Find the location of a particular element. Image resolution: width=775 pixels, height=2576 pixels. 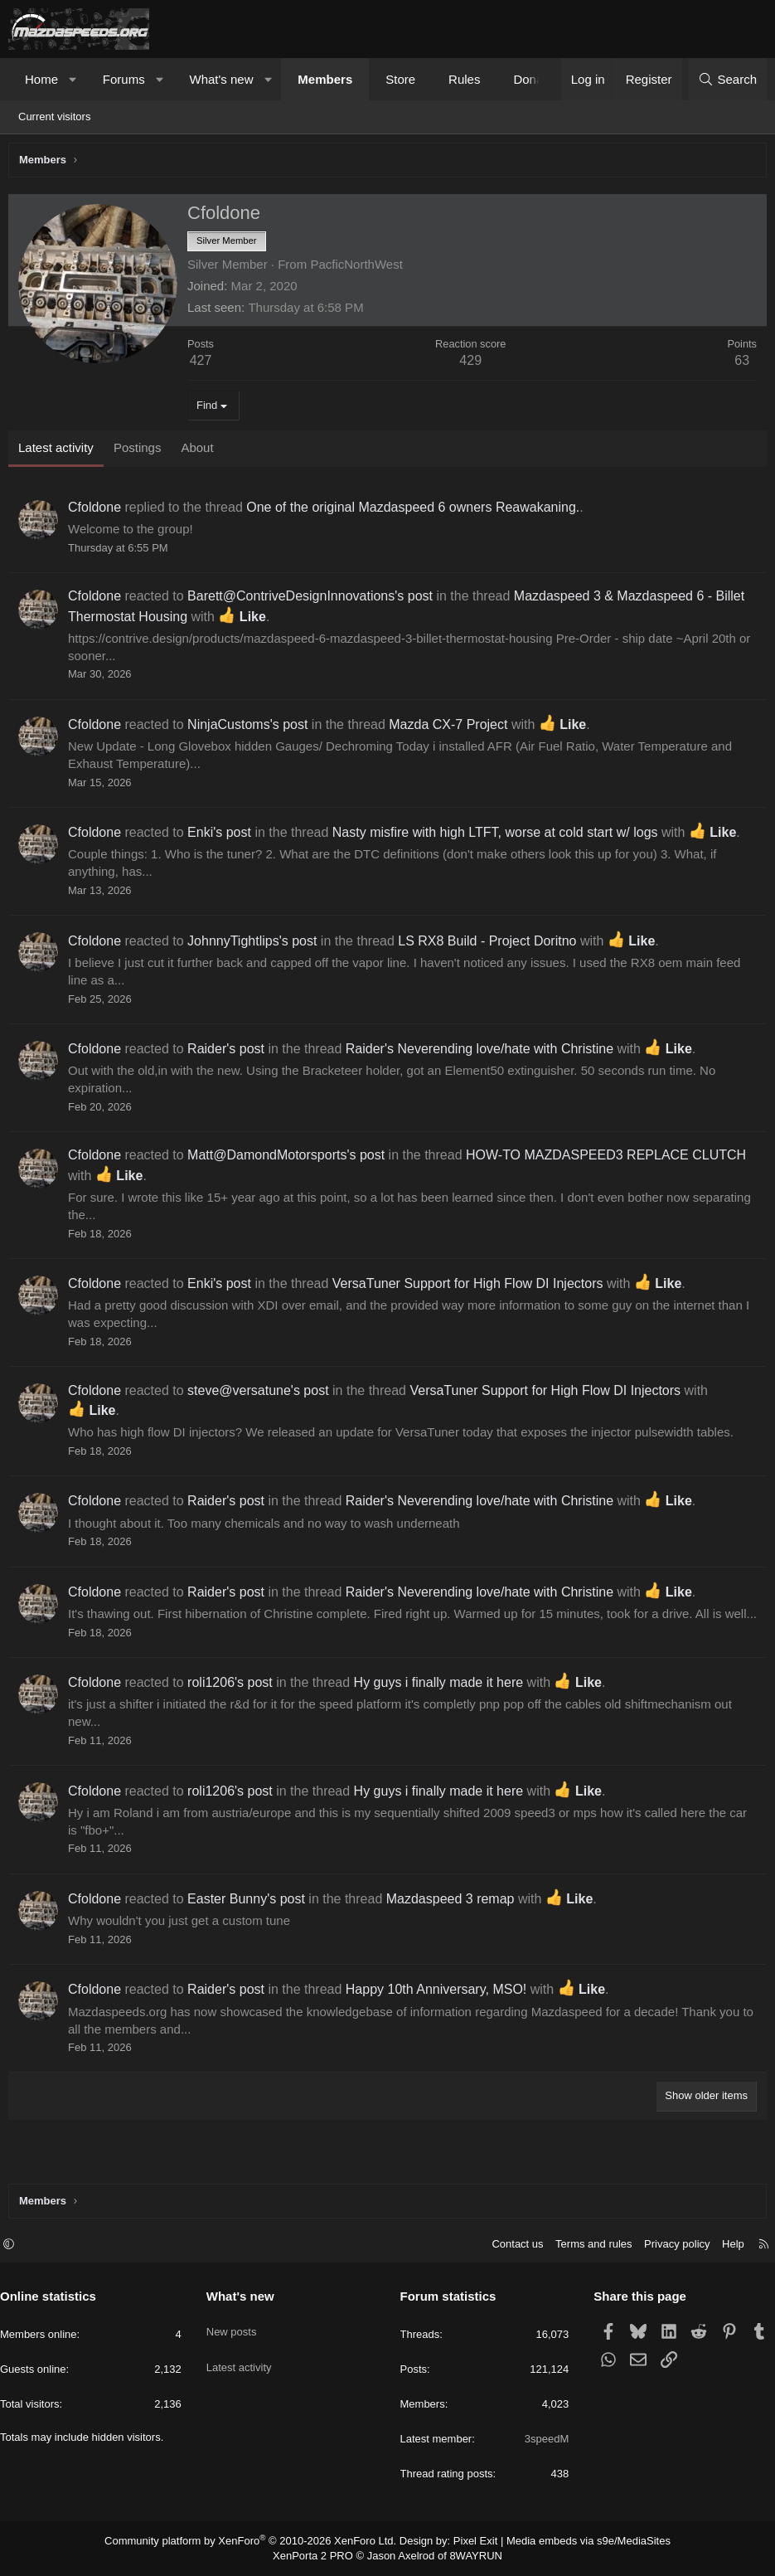

Privacy policy is located at coordinates (668, 2246).